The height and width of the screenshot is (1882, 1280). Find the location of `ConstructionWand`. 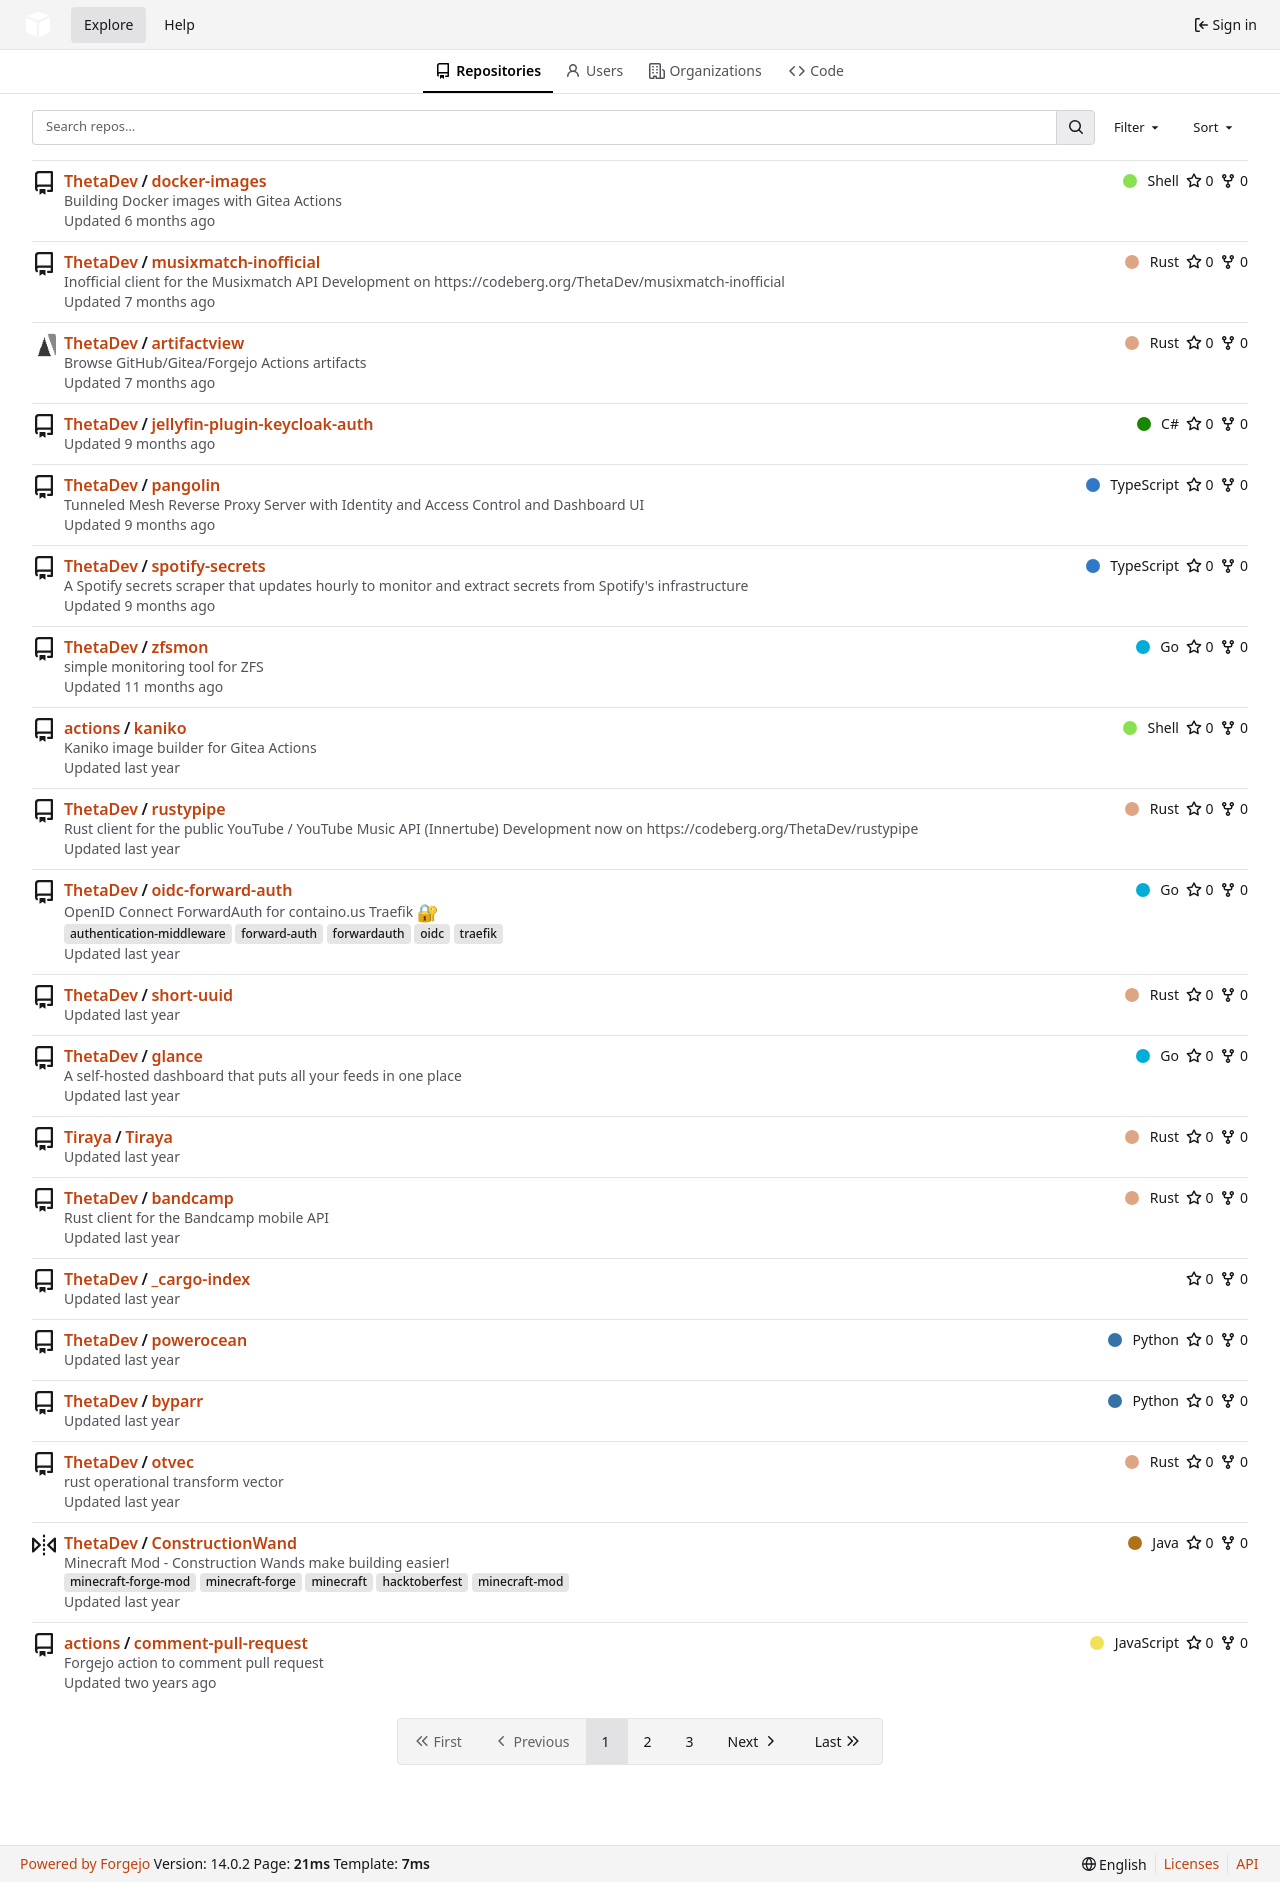

ConstructionWand is located at coordinates (223, 1543).